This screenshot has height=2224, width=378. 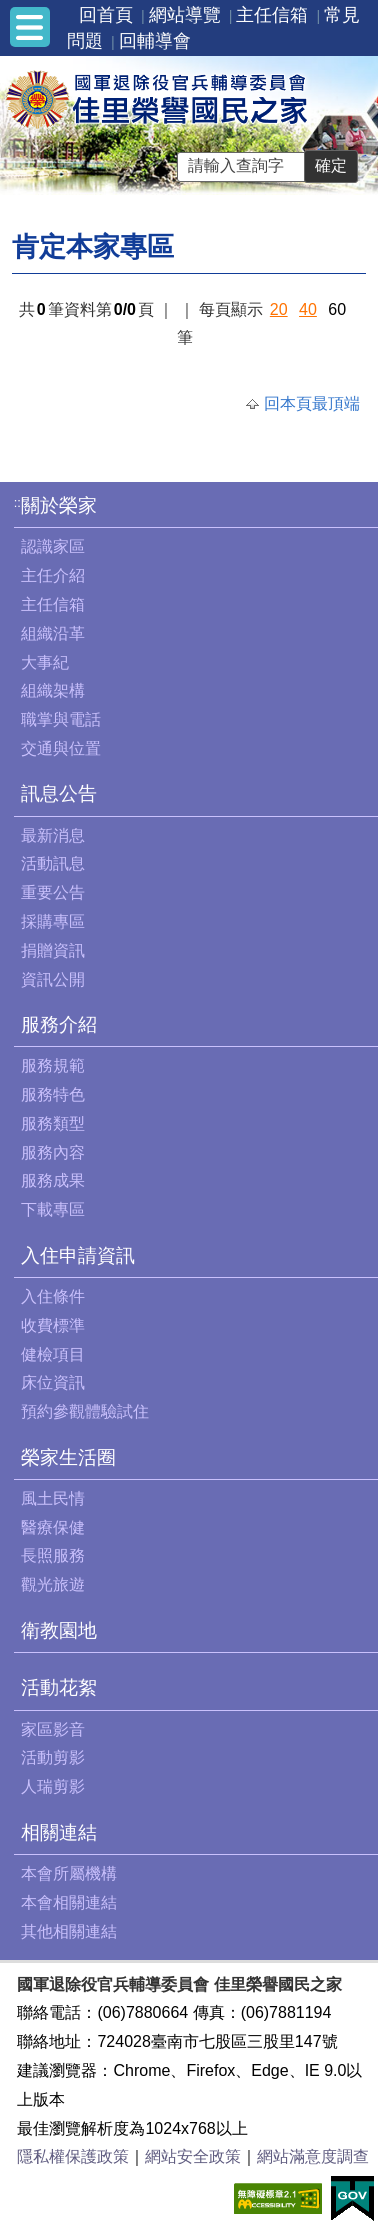 What do you see at coordinates (53, 835) in the screenshot?
I see `最新消息` at bounding box center [53, 835].